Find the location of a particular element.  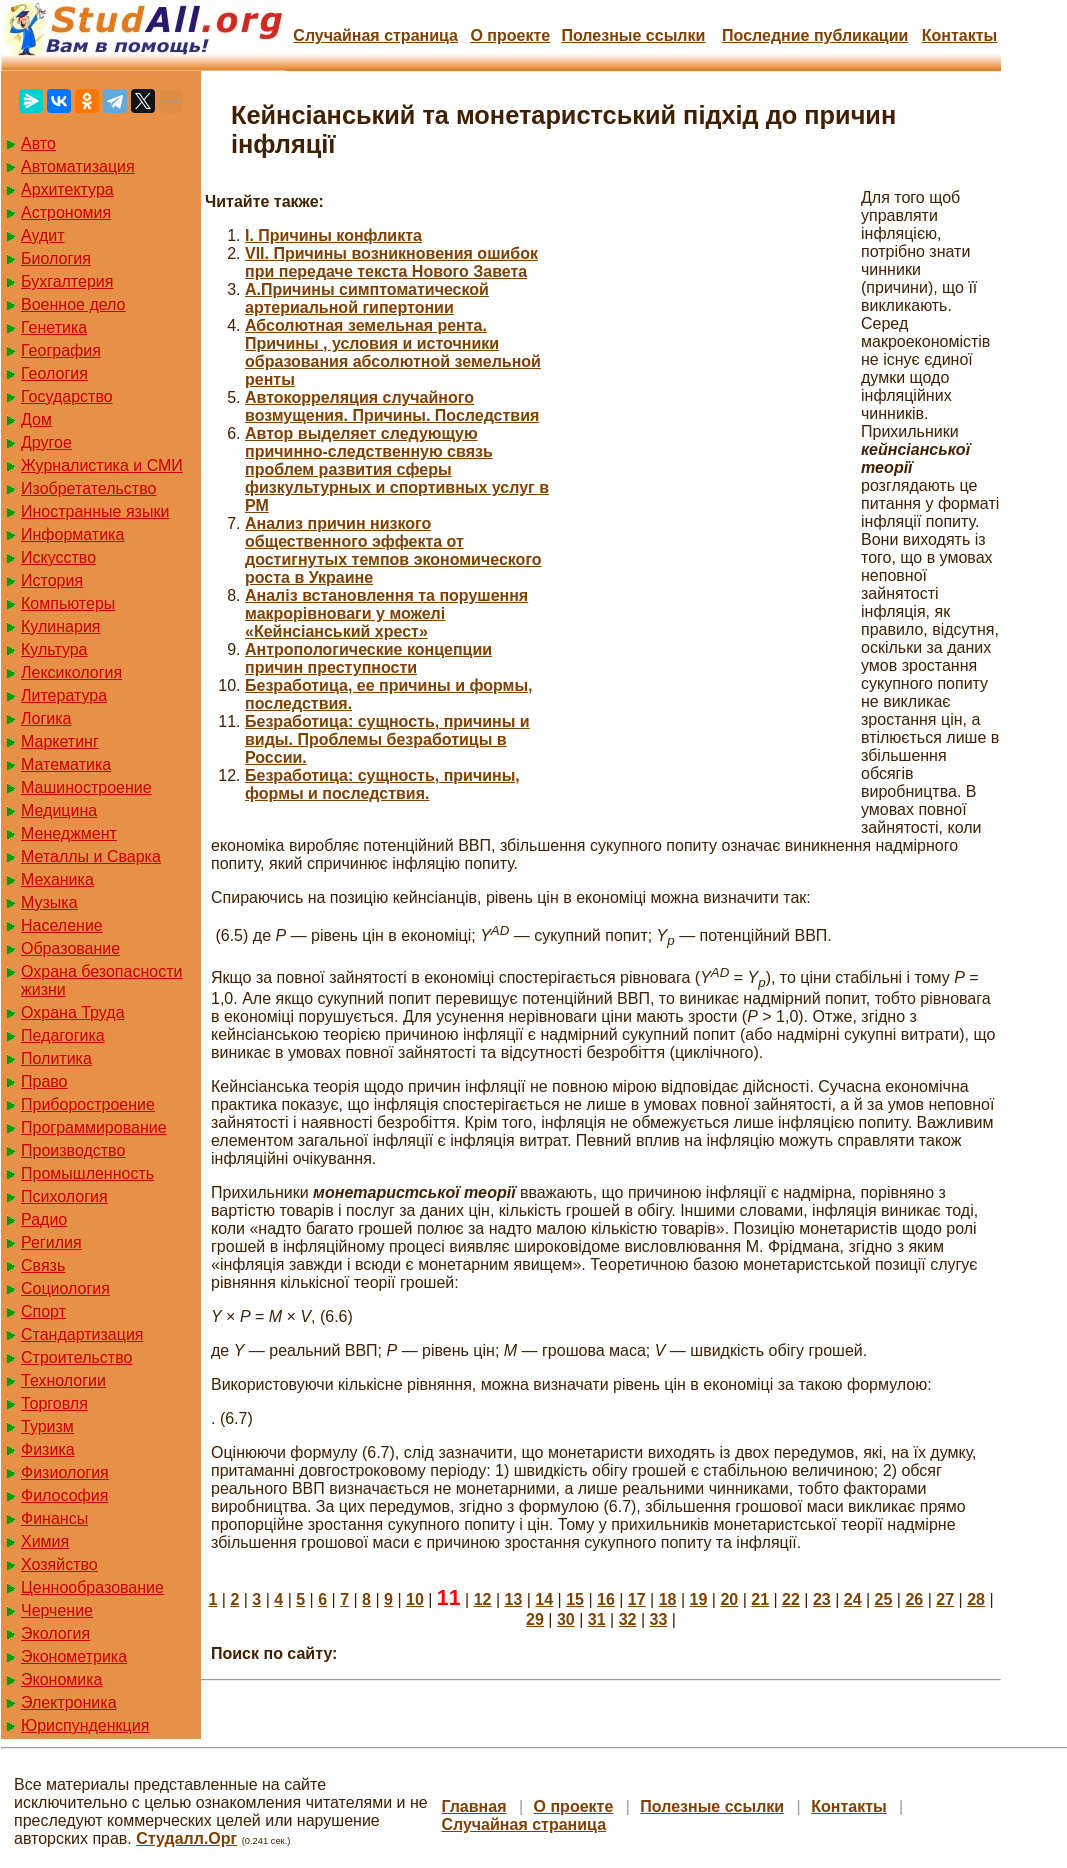

Электроника is located at coordinates (69, 1702).